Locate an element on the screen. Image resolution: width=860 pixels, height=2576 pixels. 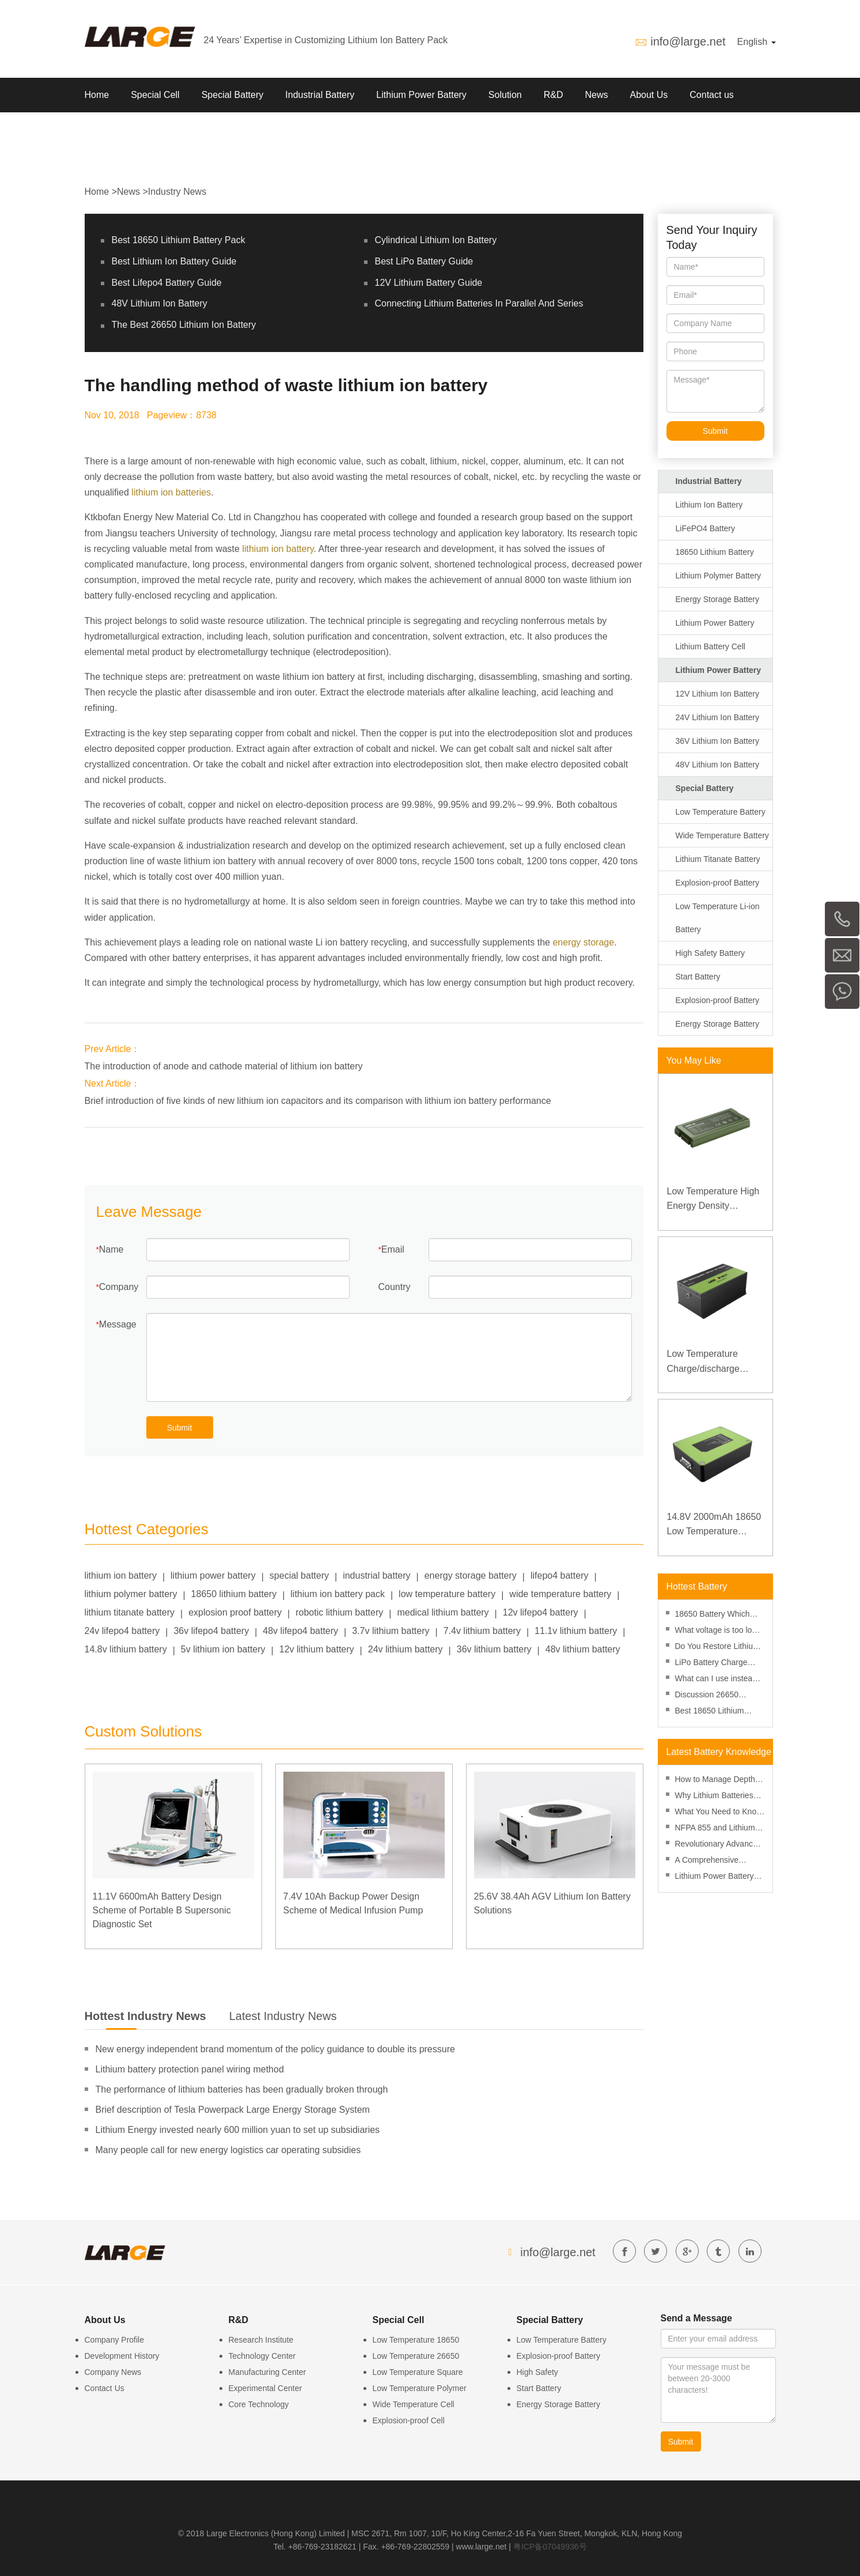
11.1v lithium battery is located at coordinates (576, 1631).